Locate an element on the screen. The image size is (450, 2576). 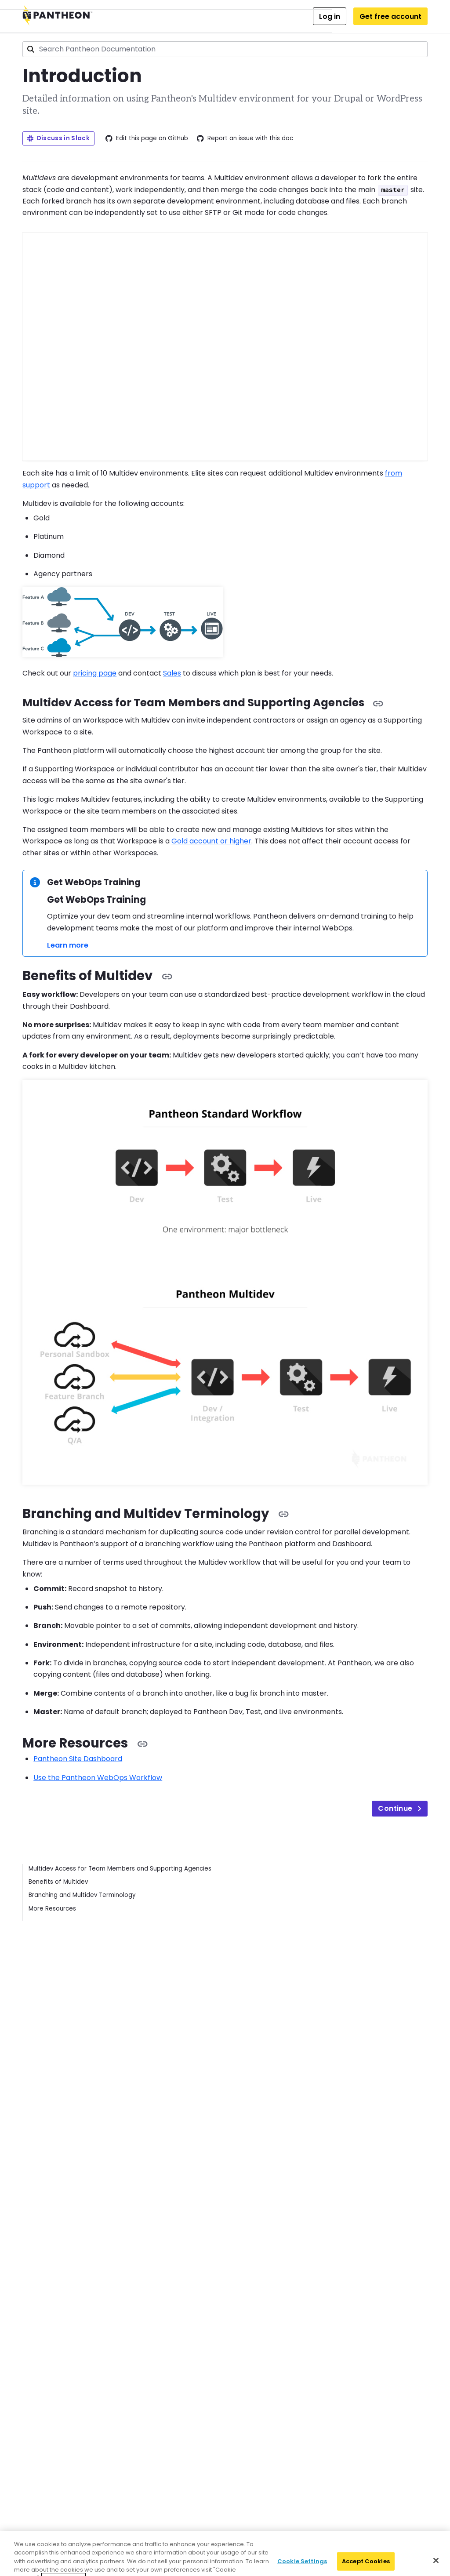
Get free account is located at coordinates (390, 16).